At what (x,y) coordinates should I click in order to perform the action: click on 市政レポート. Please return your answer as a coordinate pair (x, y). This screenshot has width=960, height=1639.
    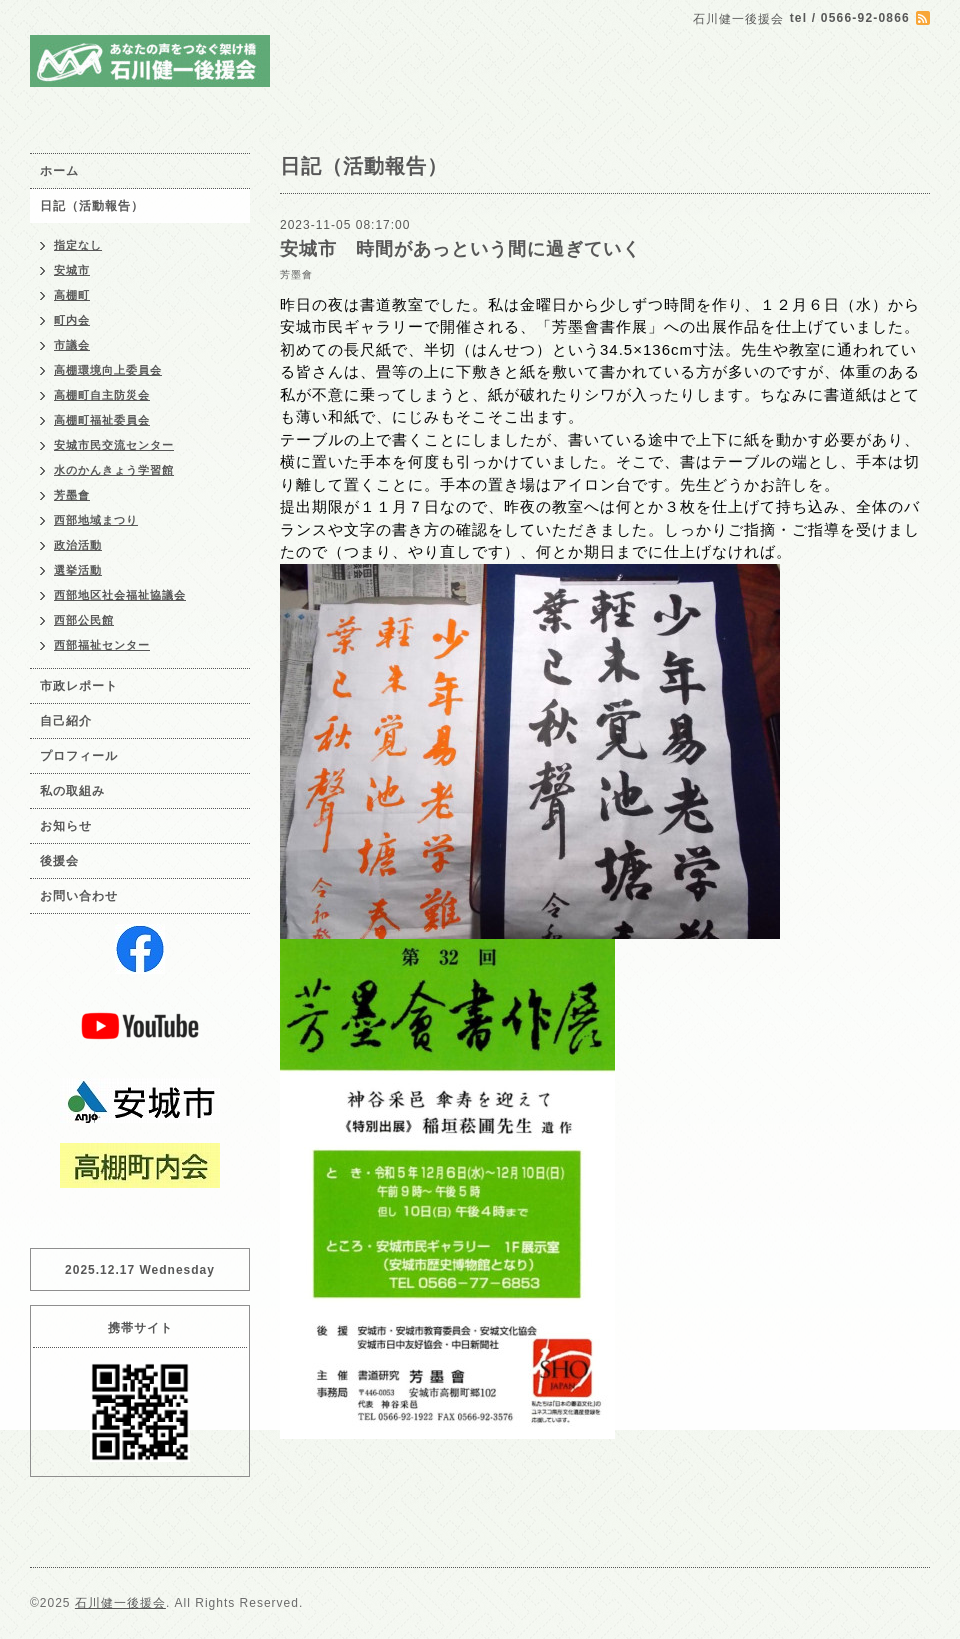
    Looking at the image, I should click on (79, 686).